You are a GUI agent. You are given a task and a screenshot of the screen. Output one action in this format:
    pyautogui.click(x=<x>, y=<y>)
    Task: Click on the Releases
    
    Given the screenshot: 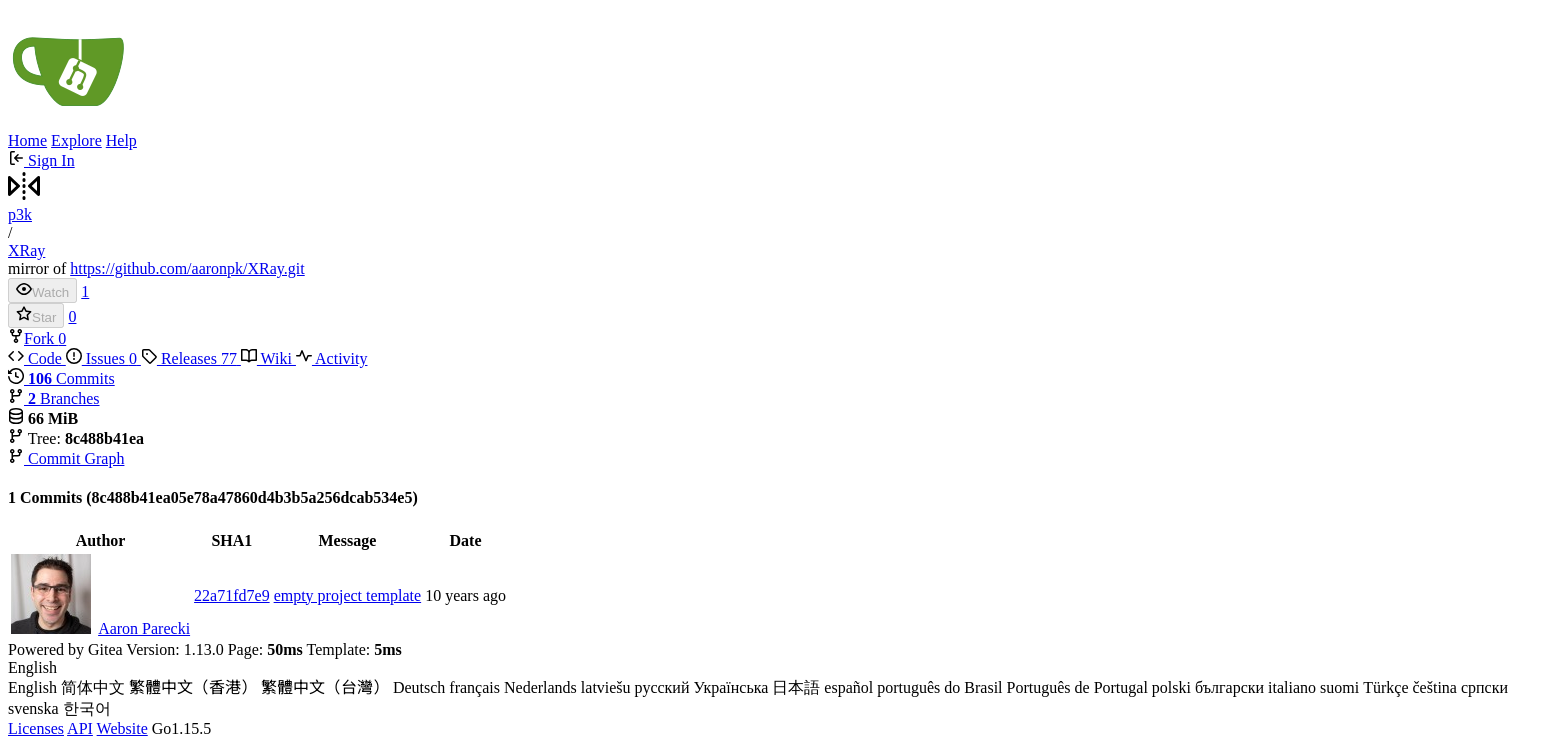 What is the action you would take?
    pyautogui.click(x=191, y=358)
    